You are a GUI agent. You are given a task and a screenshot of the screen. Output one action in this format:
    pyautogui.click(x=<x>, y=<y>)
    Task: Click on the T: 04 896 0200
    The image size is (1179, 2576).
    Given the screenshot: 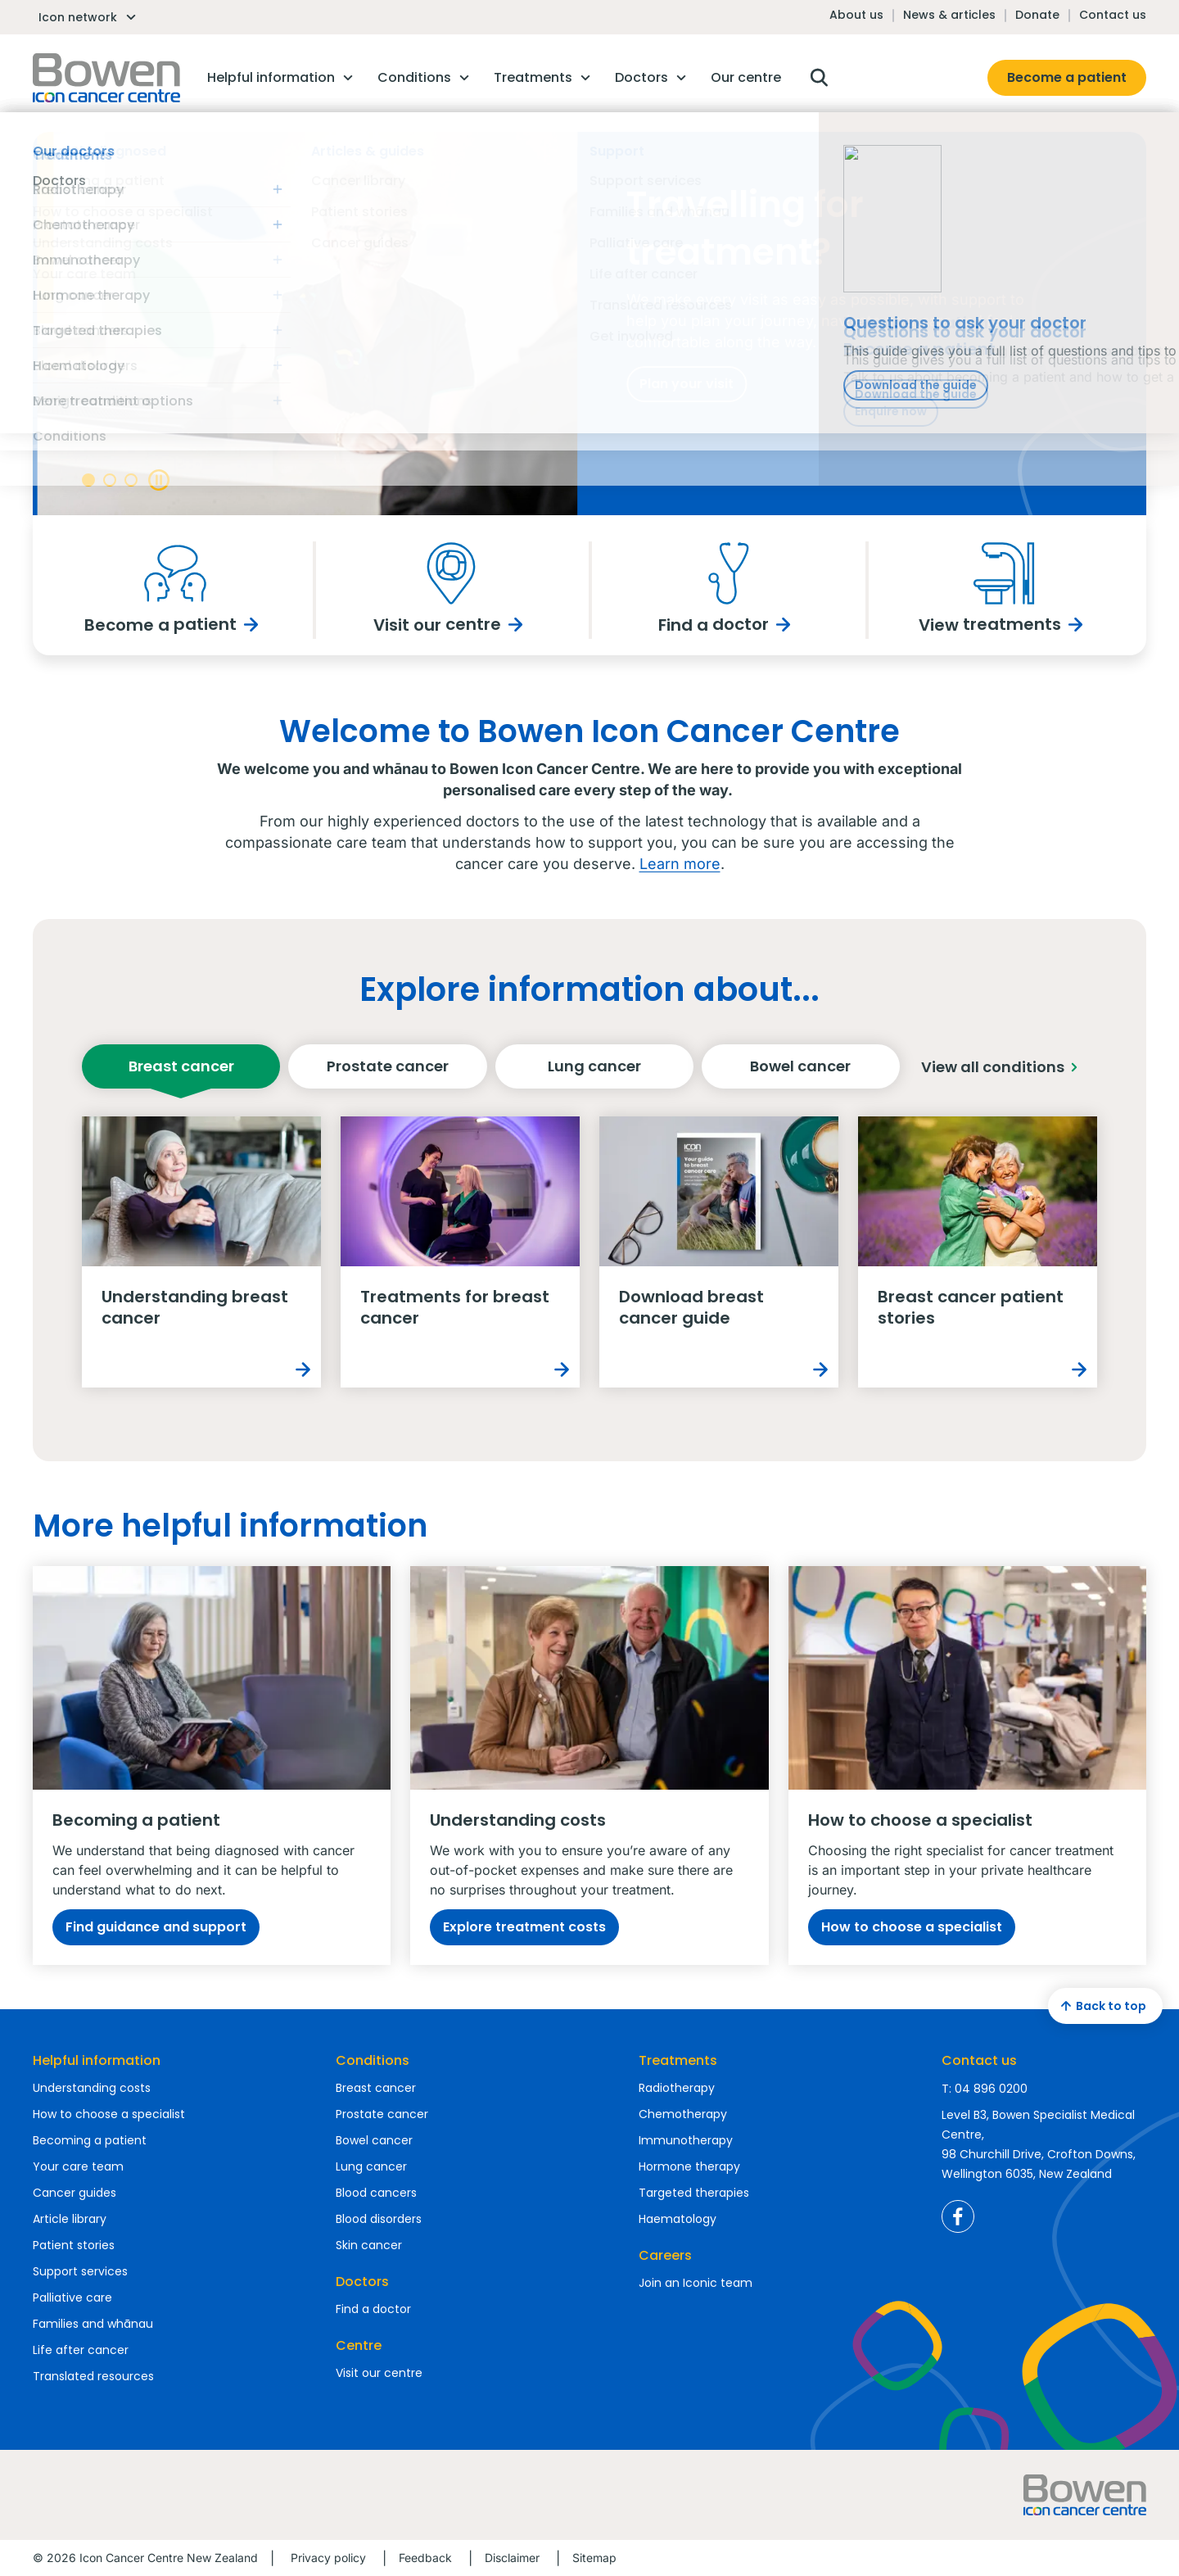 What is the action you would take?
    pyautogui.click(x=985, y=2088)
    